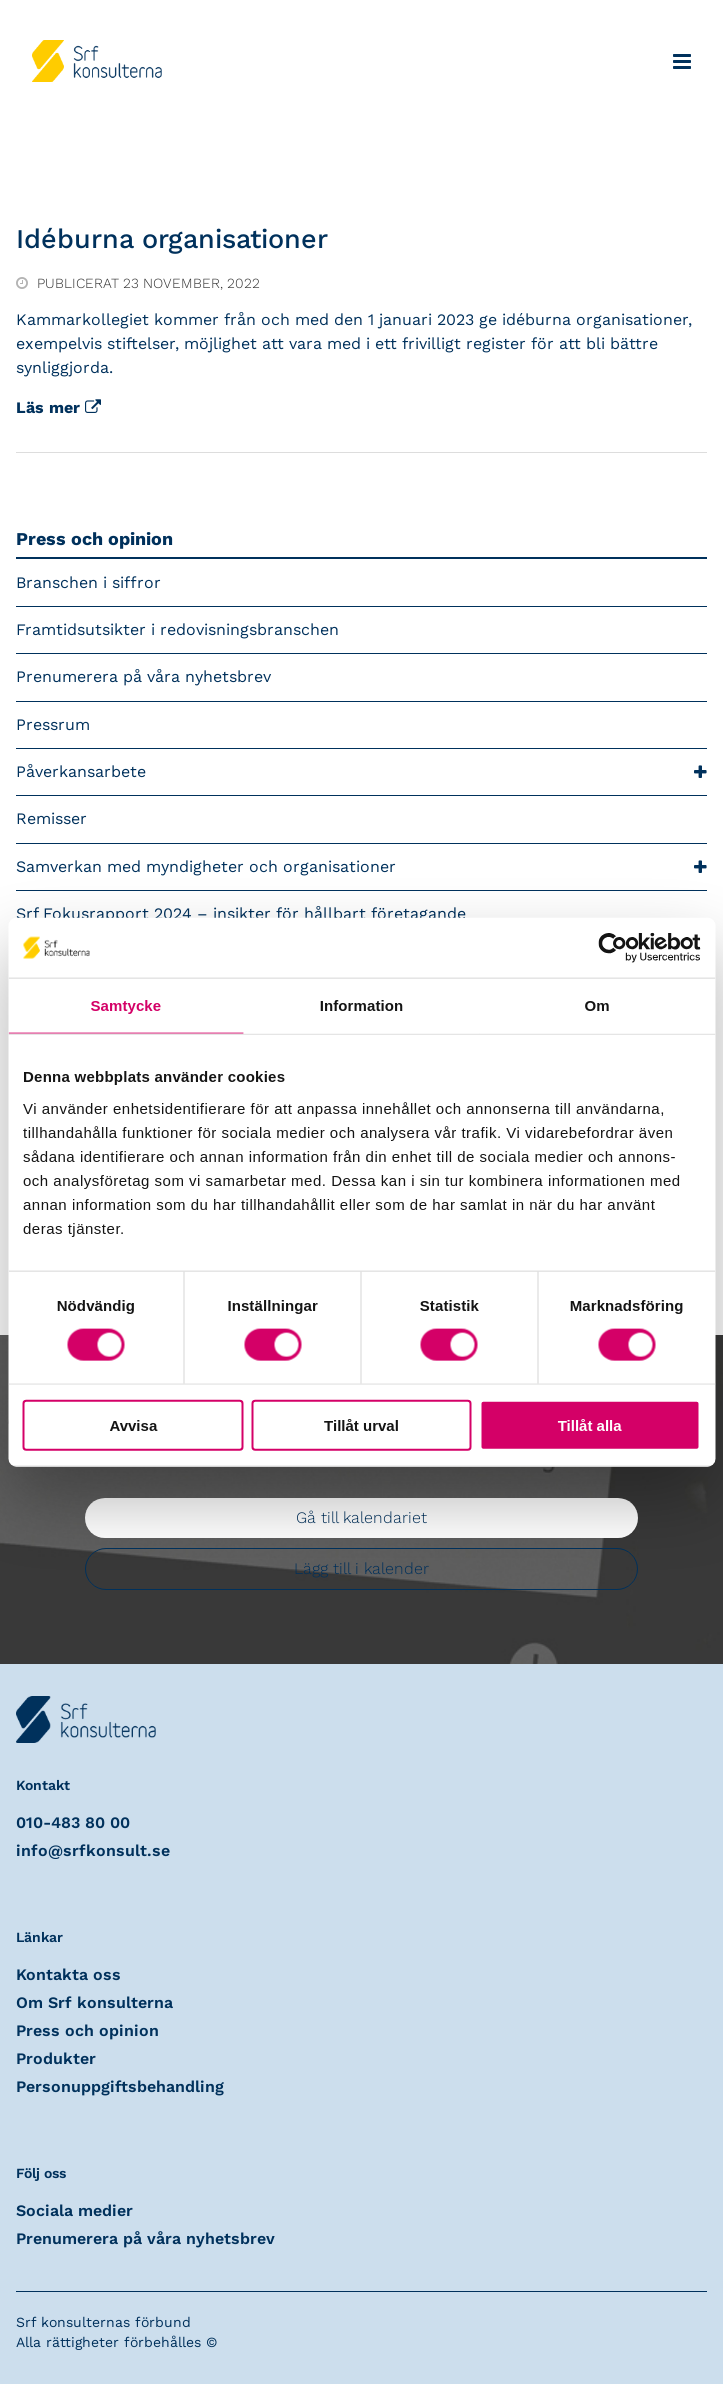 This screenshot has height=2384, width=723. I want to click on Tillåt alla, so click(590, 1424).